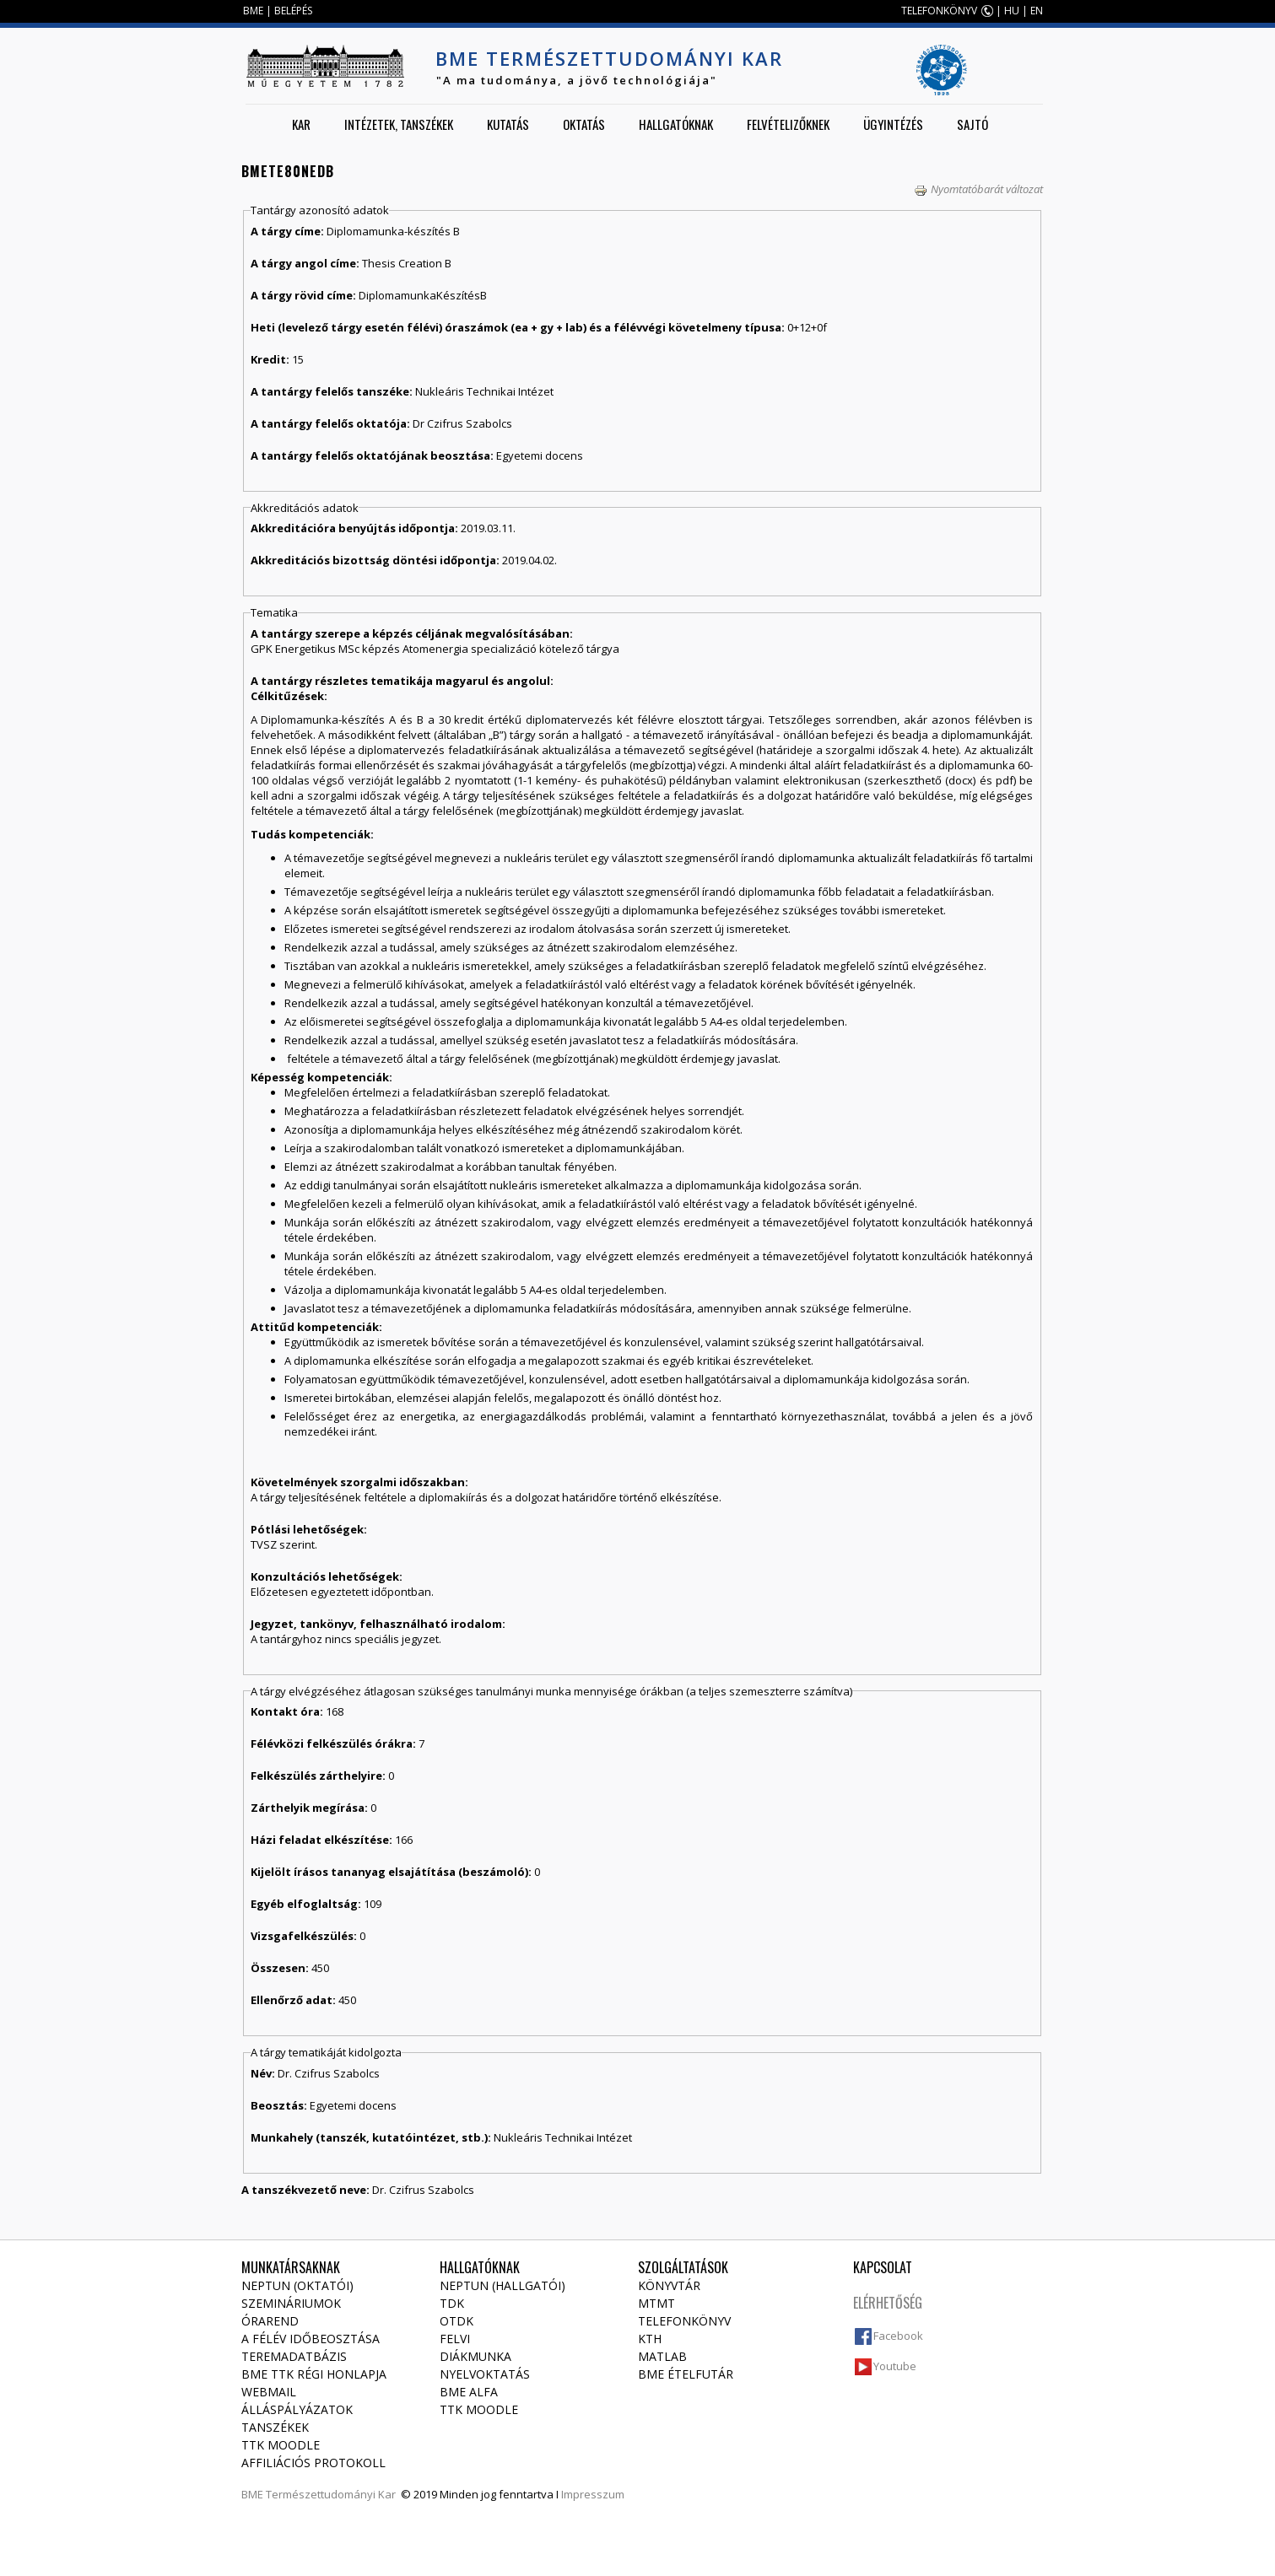 This screenshot has height=2576, width=1275. Describe the element at coordinates (650, 2339) in the screenshot. I see `KTH` at that location.